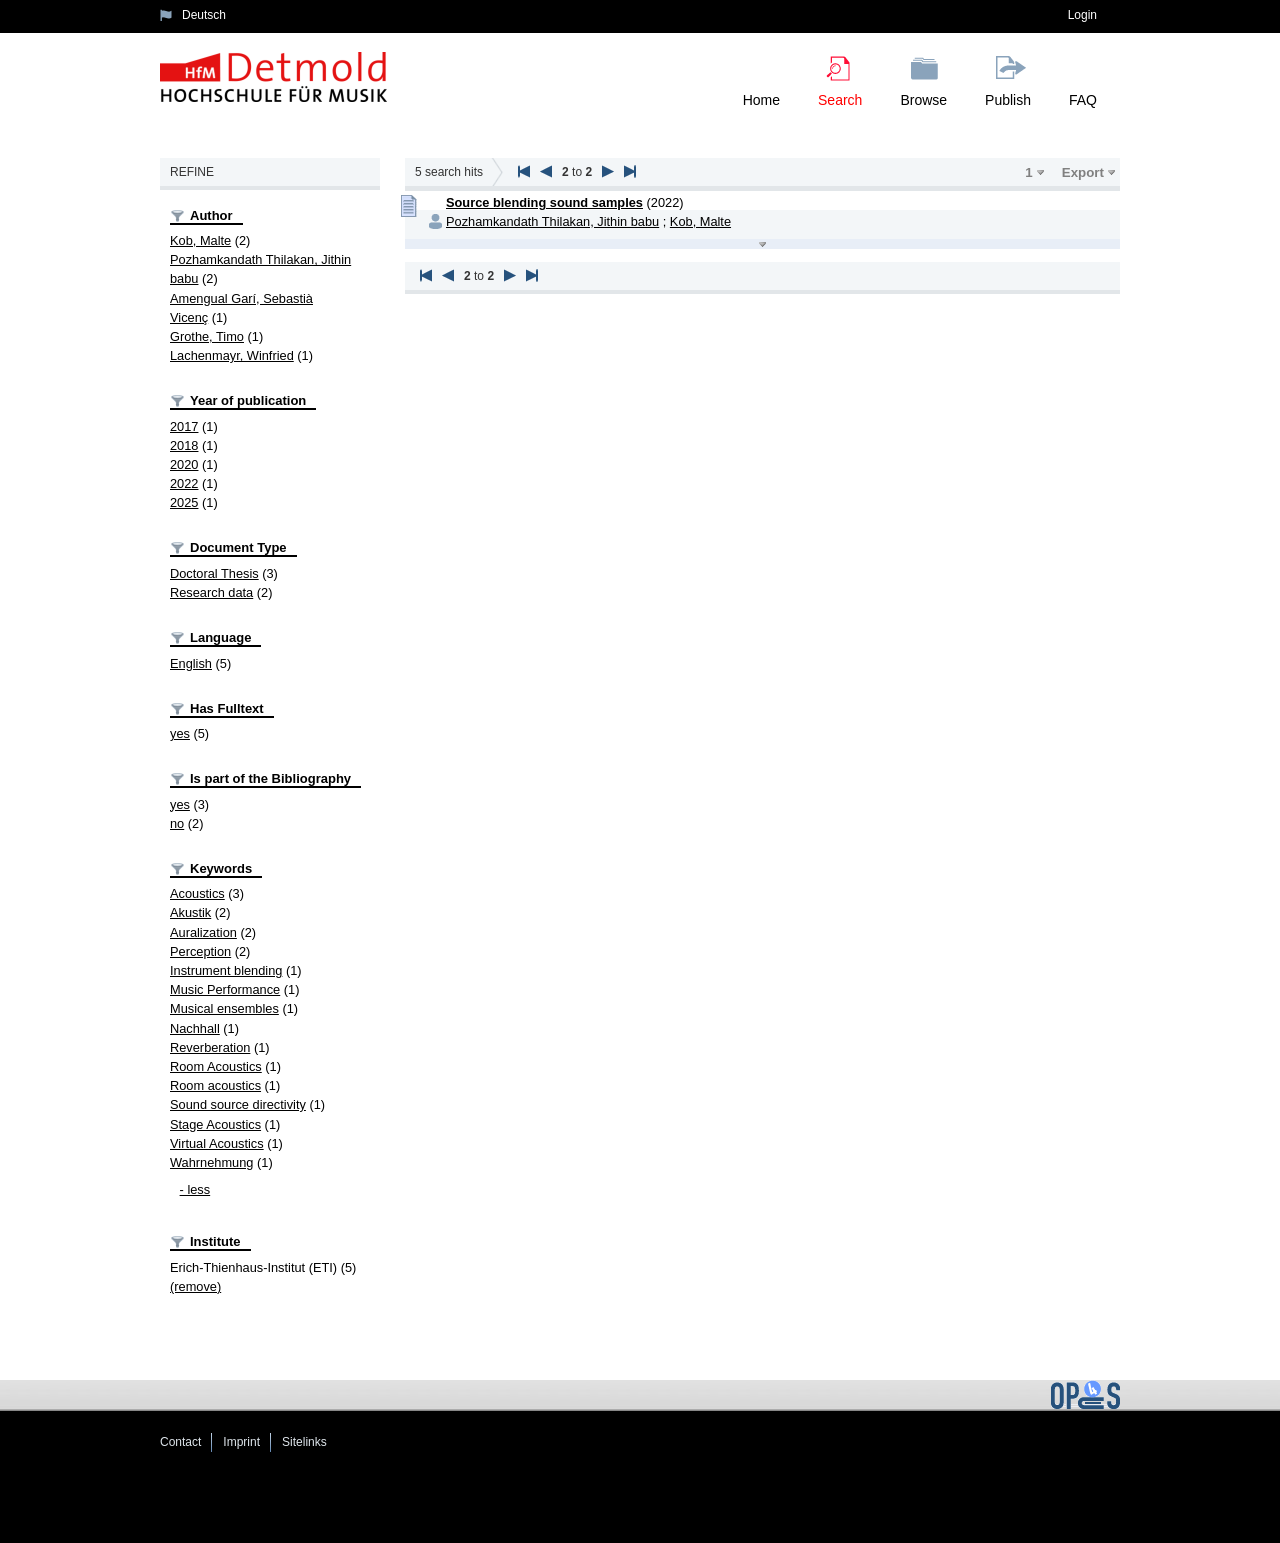 The width and height of the screenshot is (1280, 1543). Describe the element at coordinates (214, 573) in the screenshot. I see `Doctoral Thesis` at that location.